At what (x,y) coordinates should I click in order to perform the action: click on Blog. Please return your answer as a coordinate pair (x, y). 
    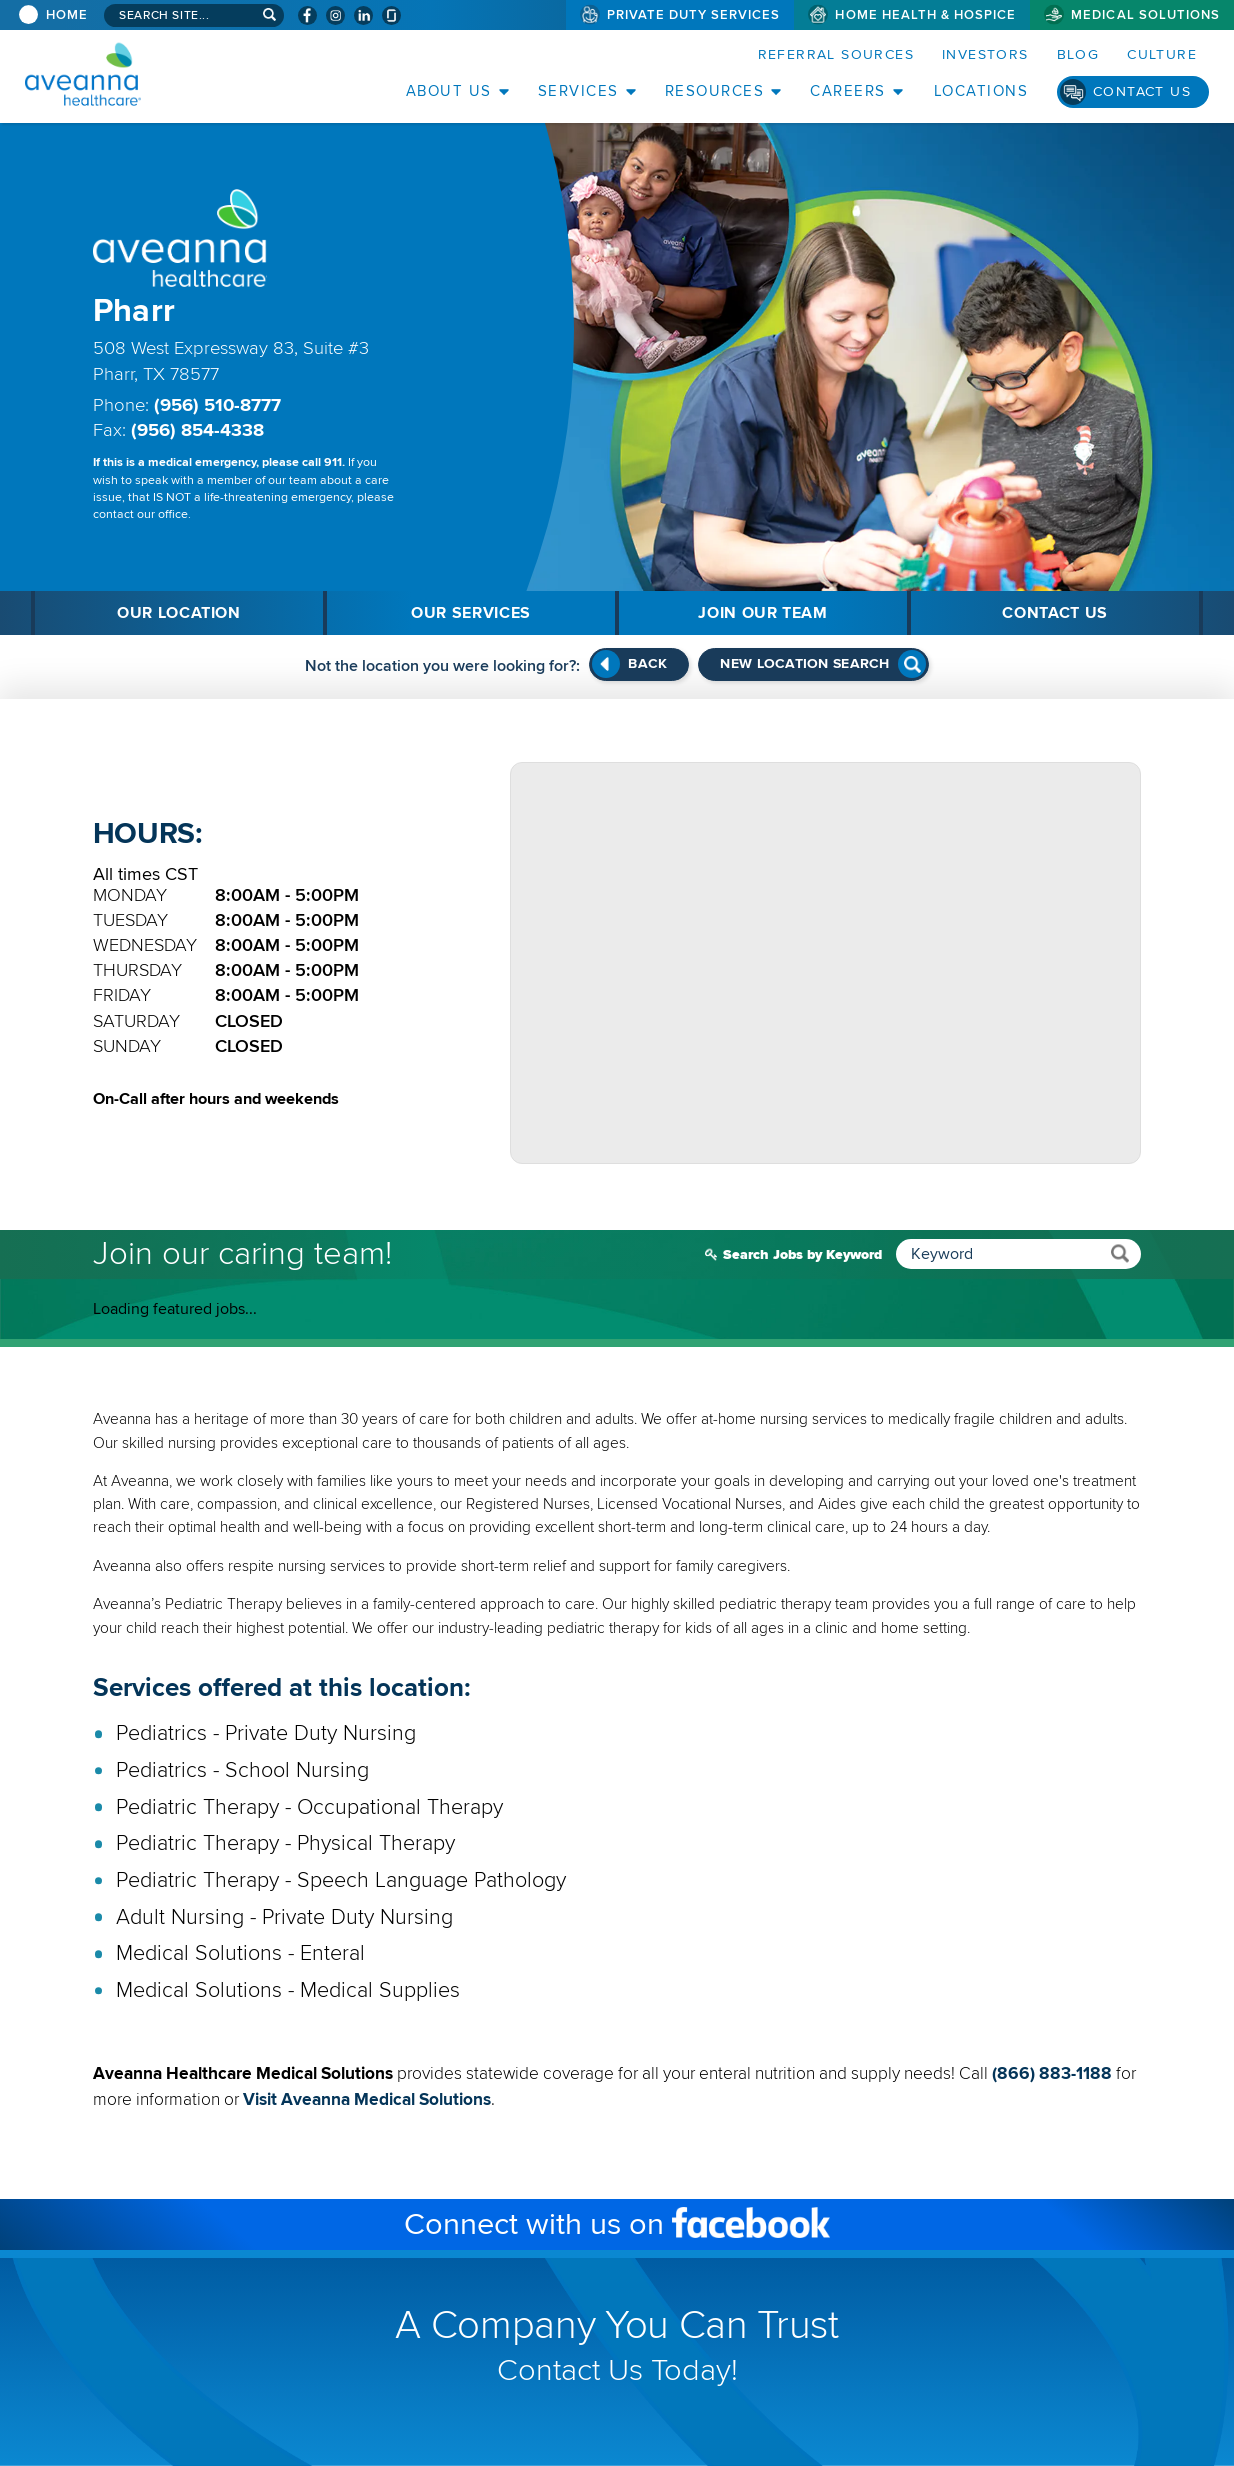
    Looking at the image, I should click on (1078, 54).